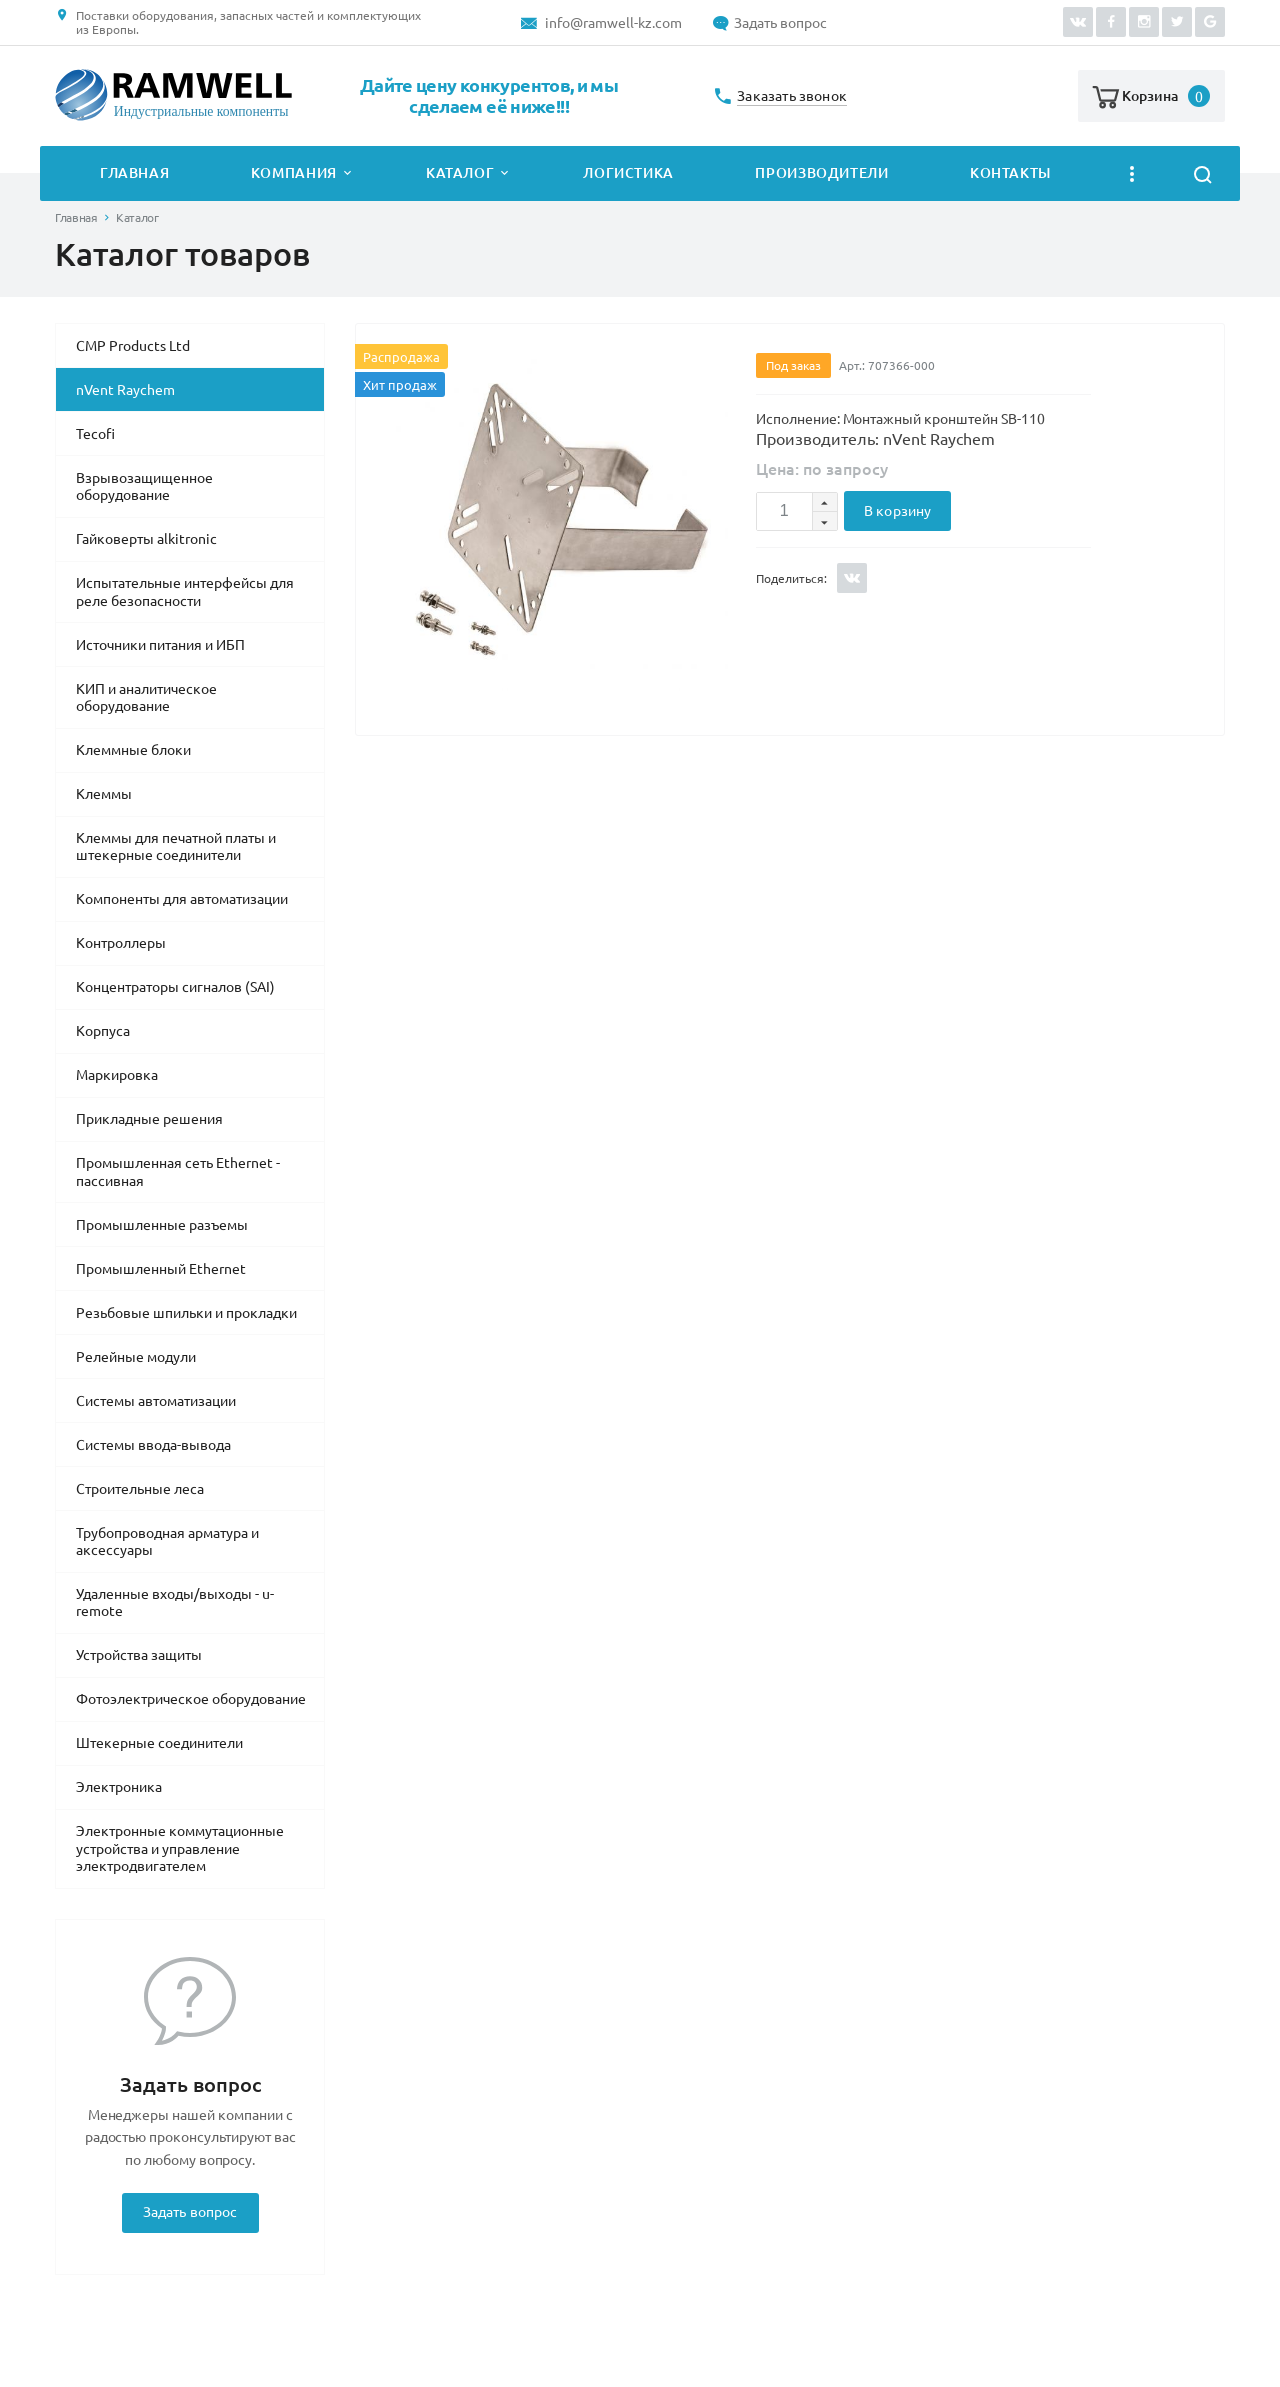  Describe the element at coordinates (95, 434) in the screenshot. I see `Tecofi` at that location.